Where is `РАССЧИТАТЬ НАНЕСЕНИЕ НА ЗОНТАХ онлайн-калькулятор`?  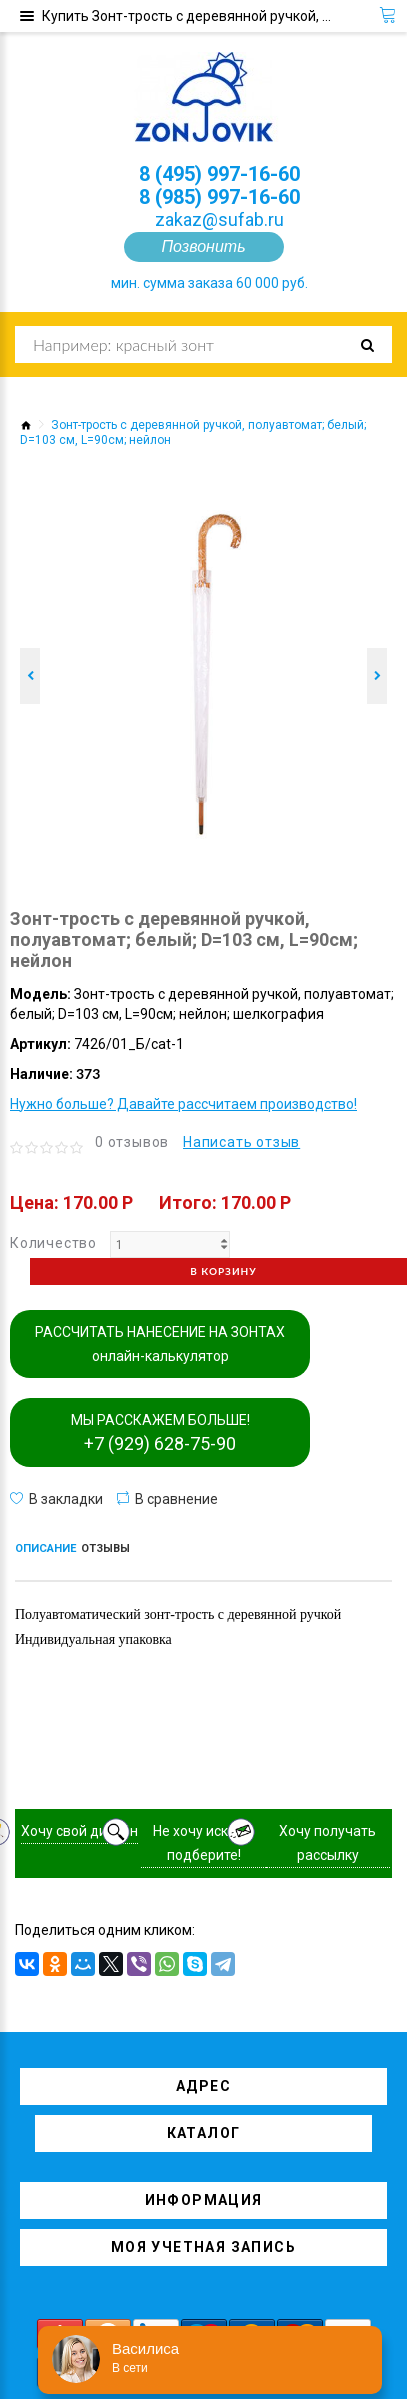
РАССЧИТАТЬ НАНЕСЕНИЕ НА ЗОНТАХ онлайн-калькулятор is located at coordinates (160, 1344).